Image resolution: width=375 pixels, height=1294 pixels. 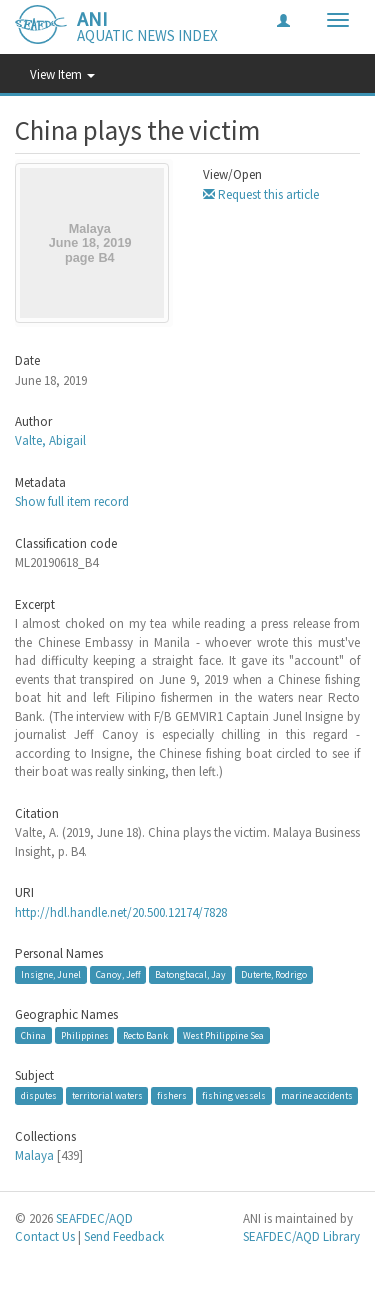 What do you see at coordinates (45, 1236) in the screenshot?
I see `Contact Us` at bounding box center [45, 1236].